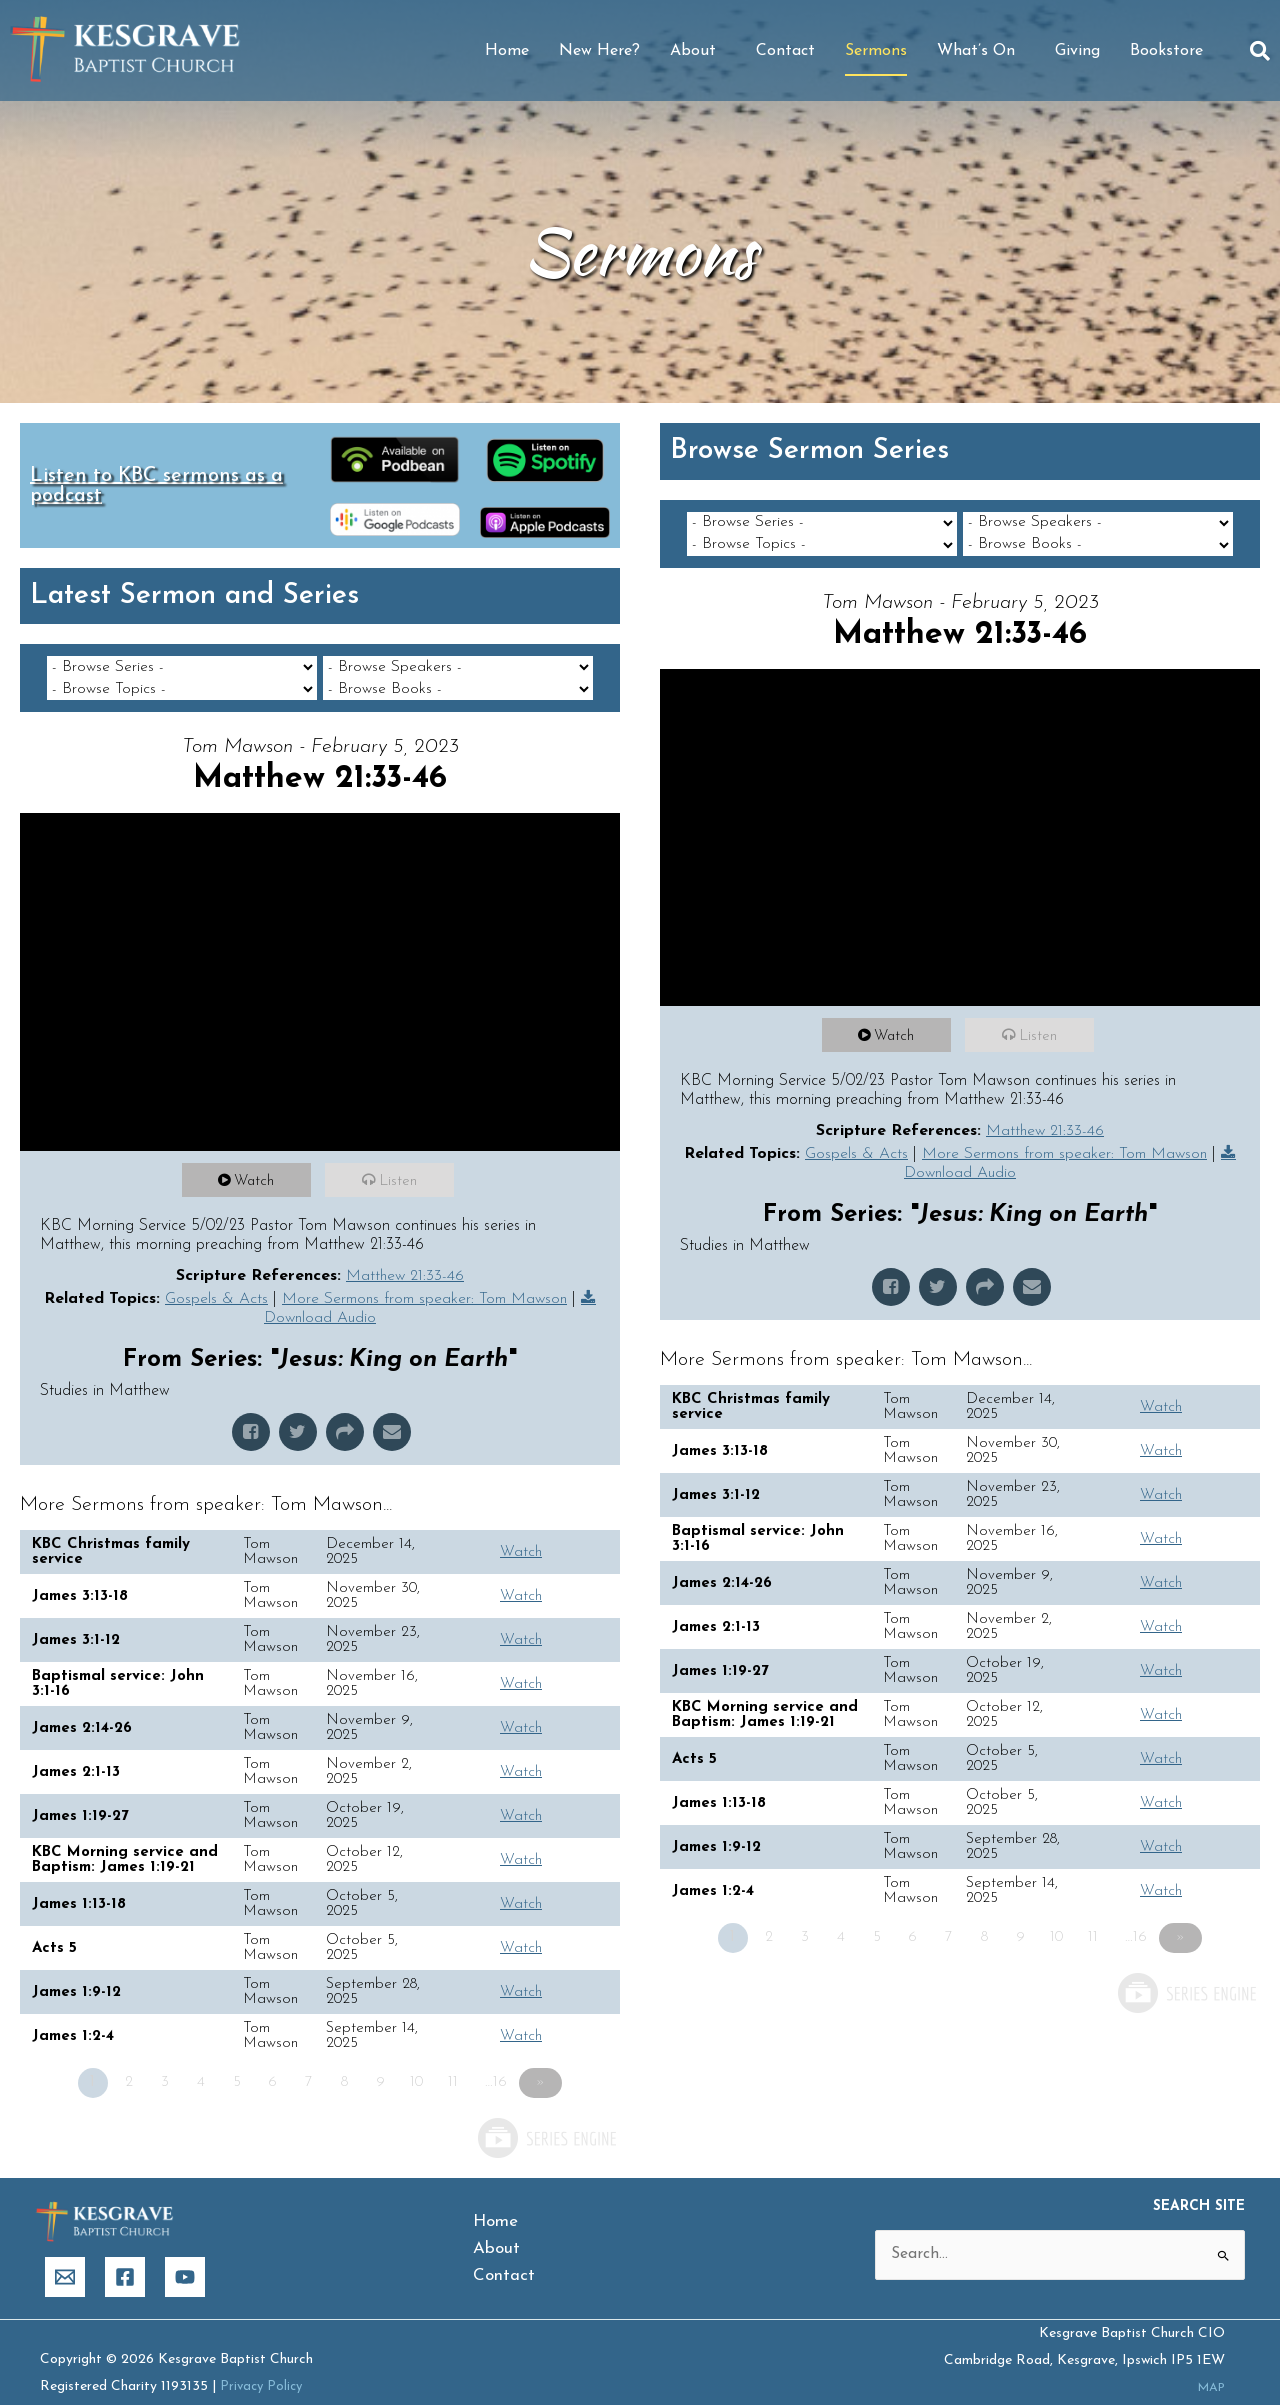  What do you see at coordinates (876, 51) in the screenshot?
I see `Sermons` at bounding box center [876, 51].